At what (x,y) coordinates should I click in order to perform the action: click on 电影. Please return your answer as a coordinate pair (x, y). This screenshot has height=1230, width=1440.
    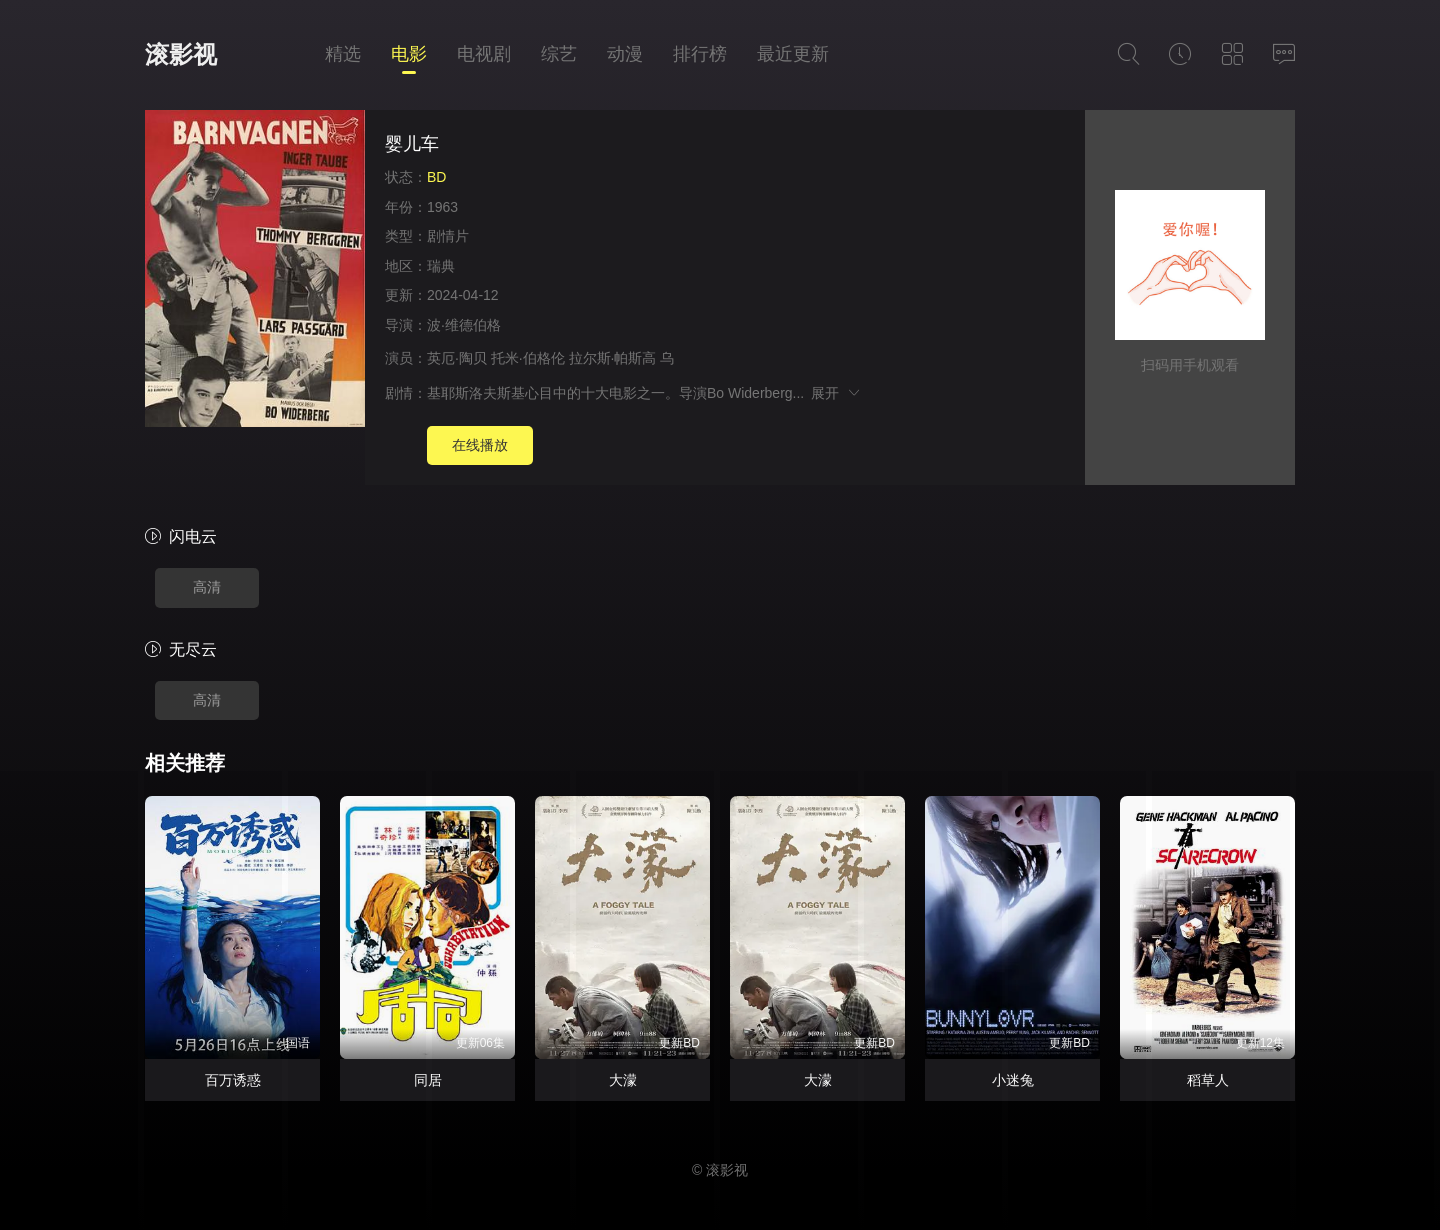
    Looking at the image, I should click on (409, 54).